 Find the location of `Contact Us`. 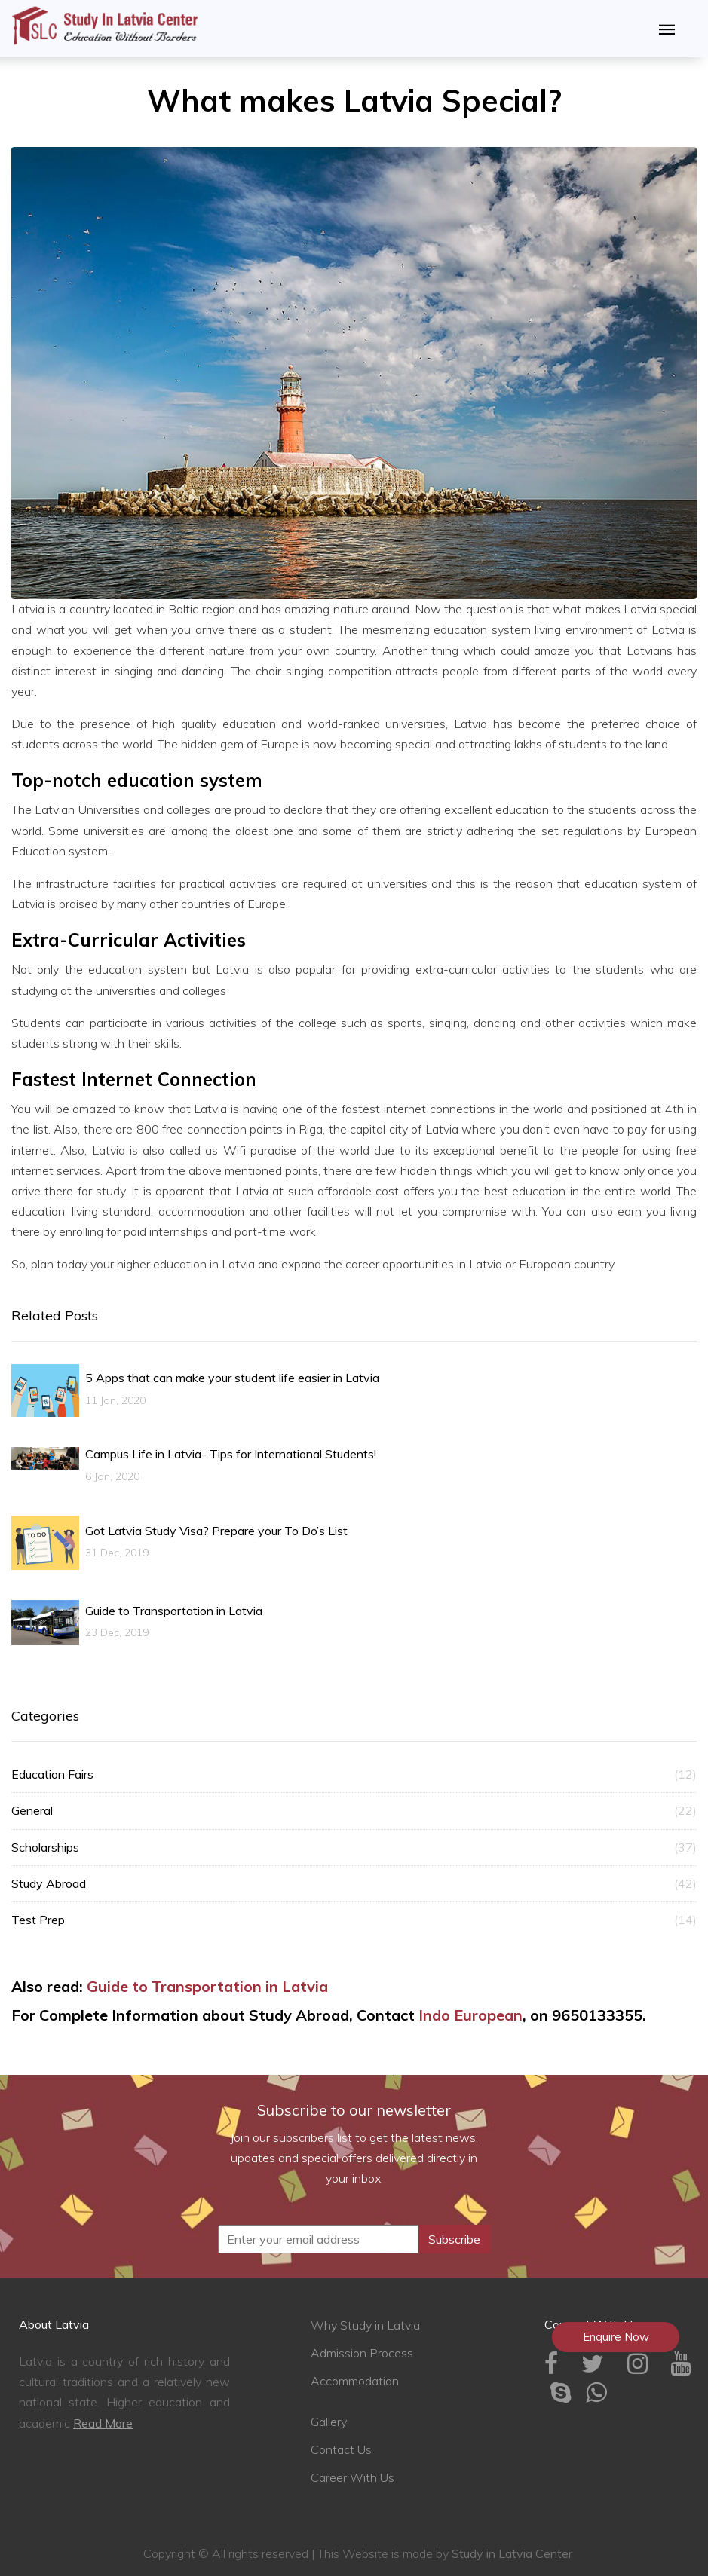

Contact Us is located at coordinates (341, 2449).